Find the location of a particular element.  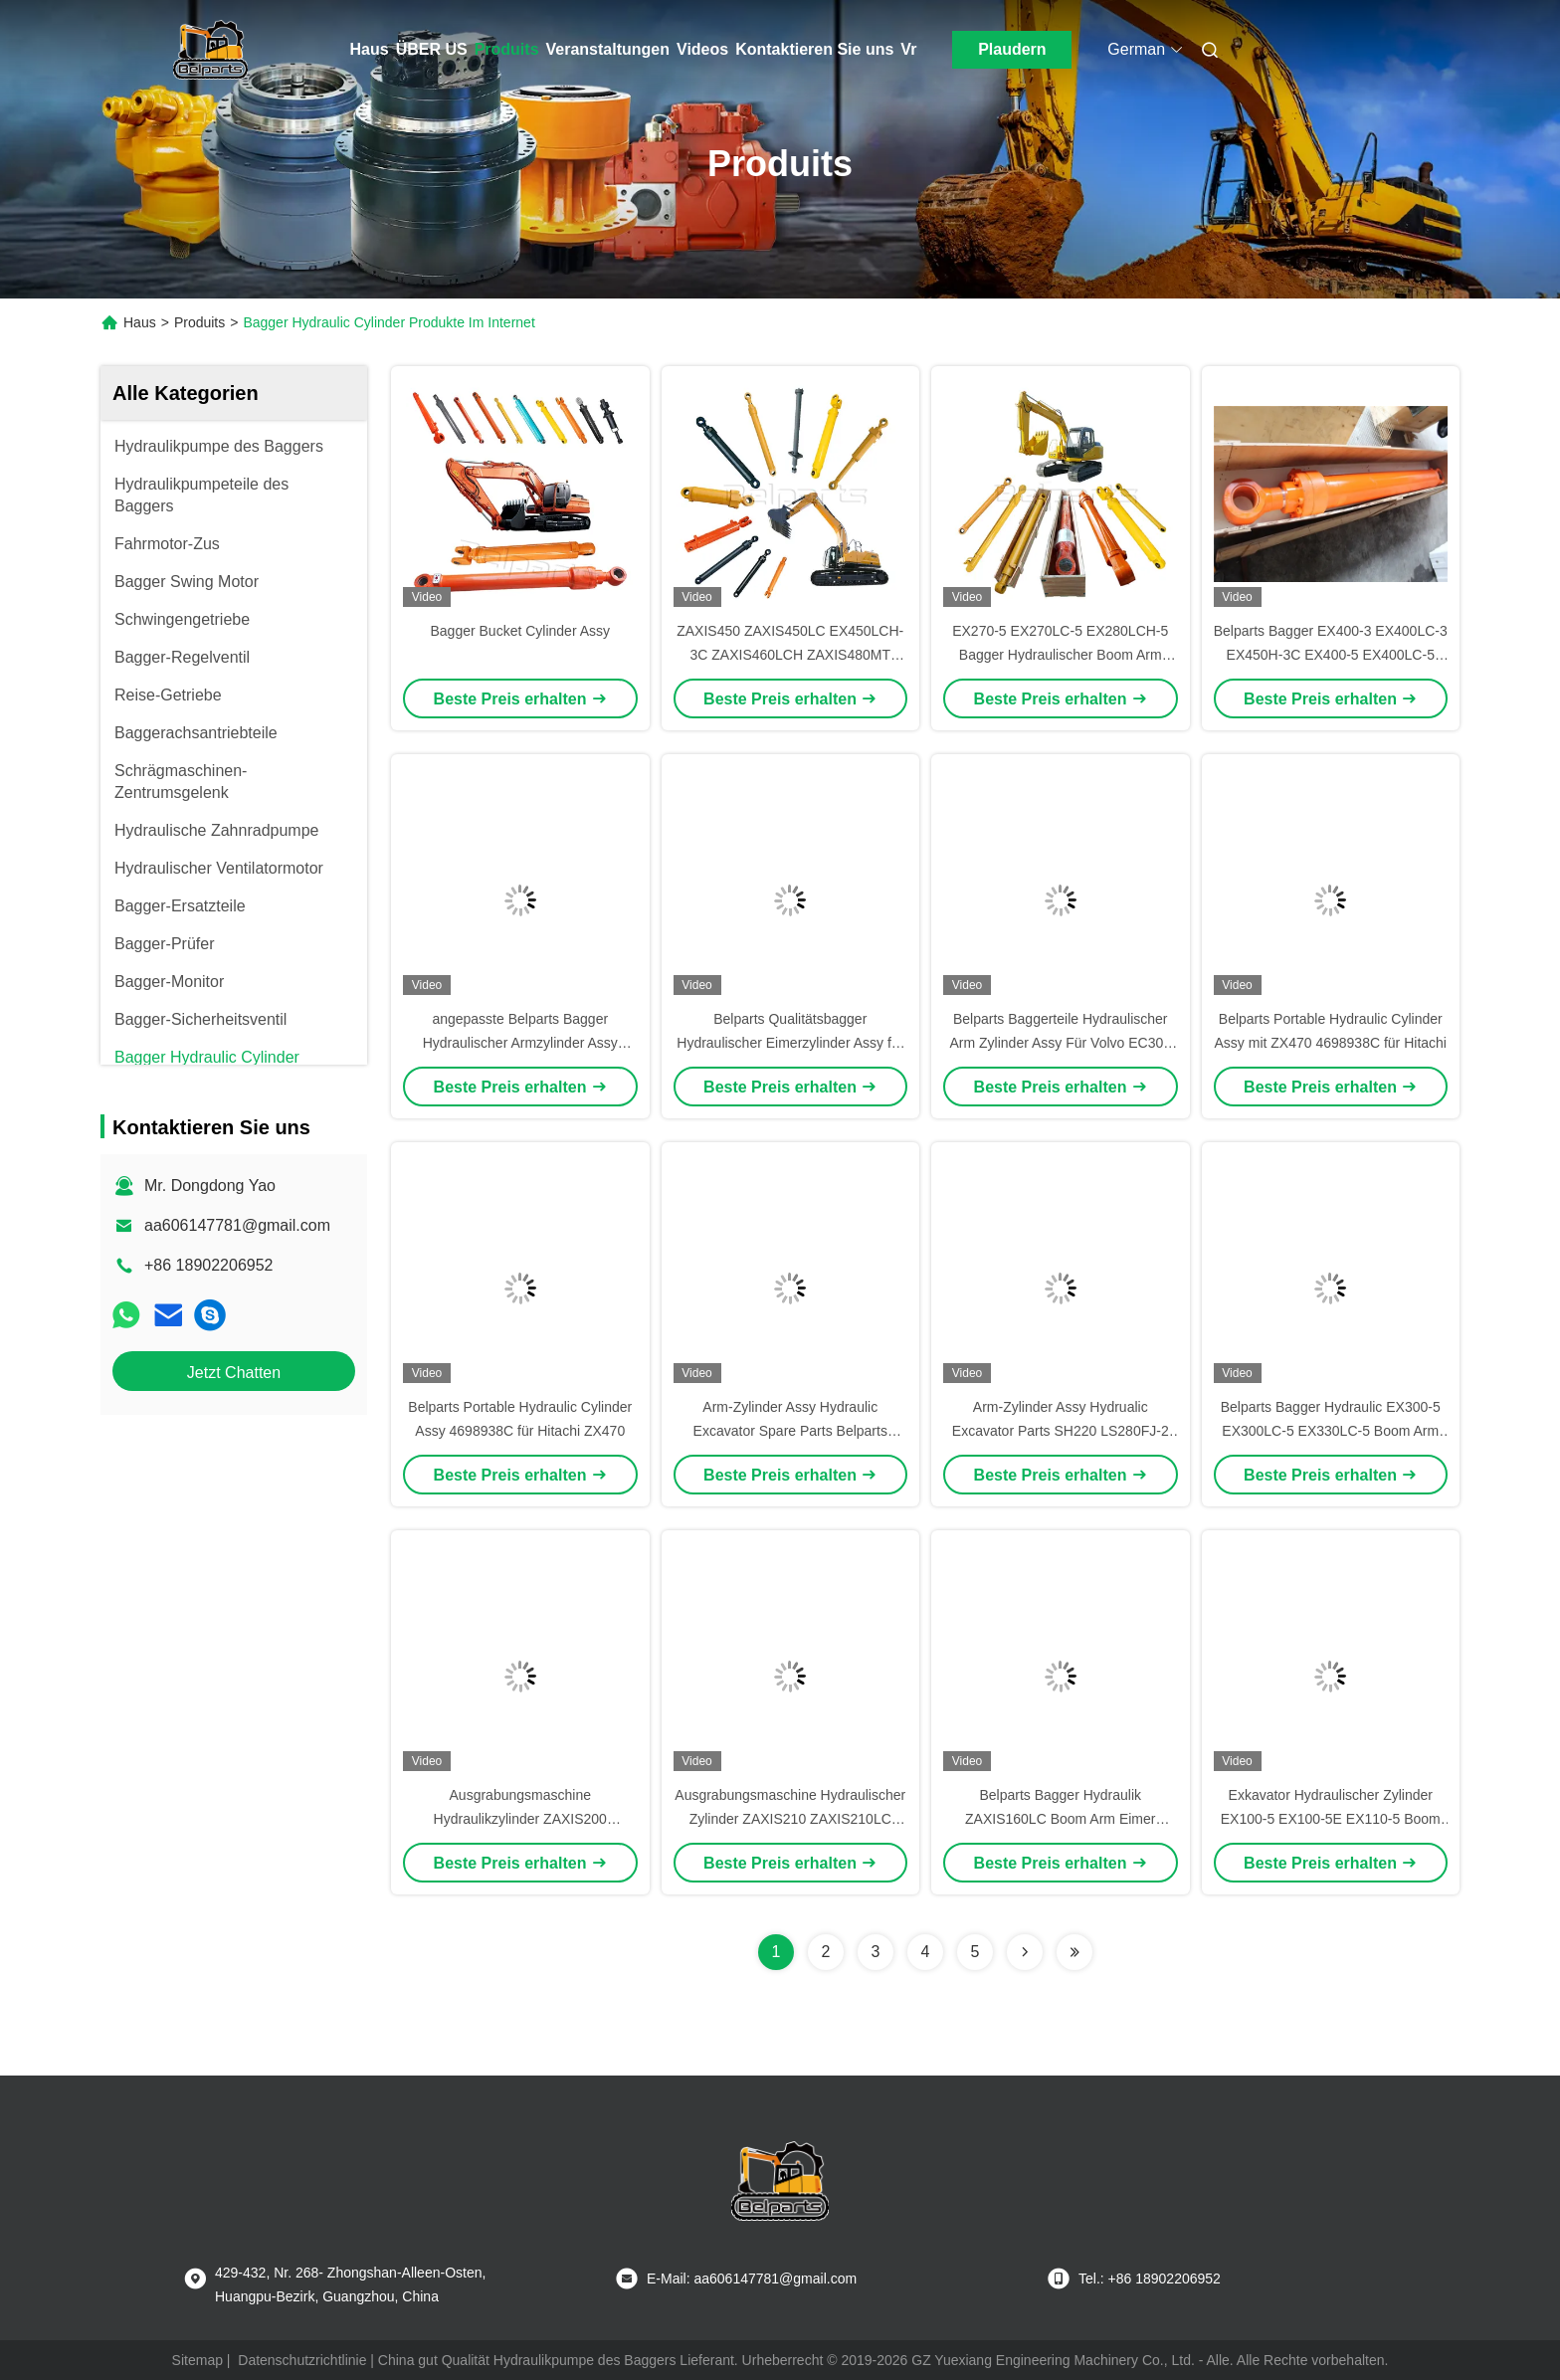

Sitemap is located at coordinates (197, 2360).